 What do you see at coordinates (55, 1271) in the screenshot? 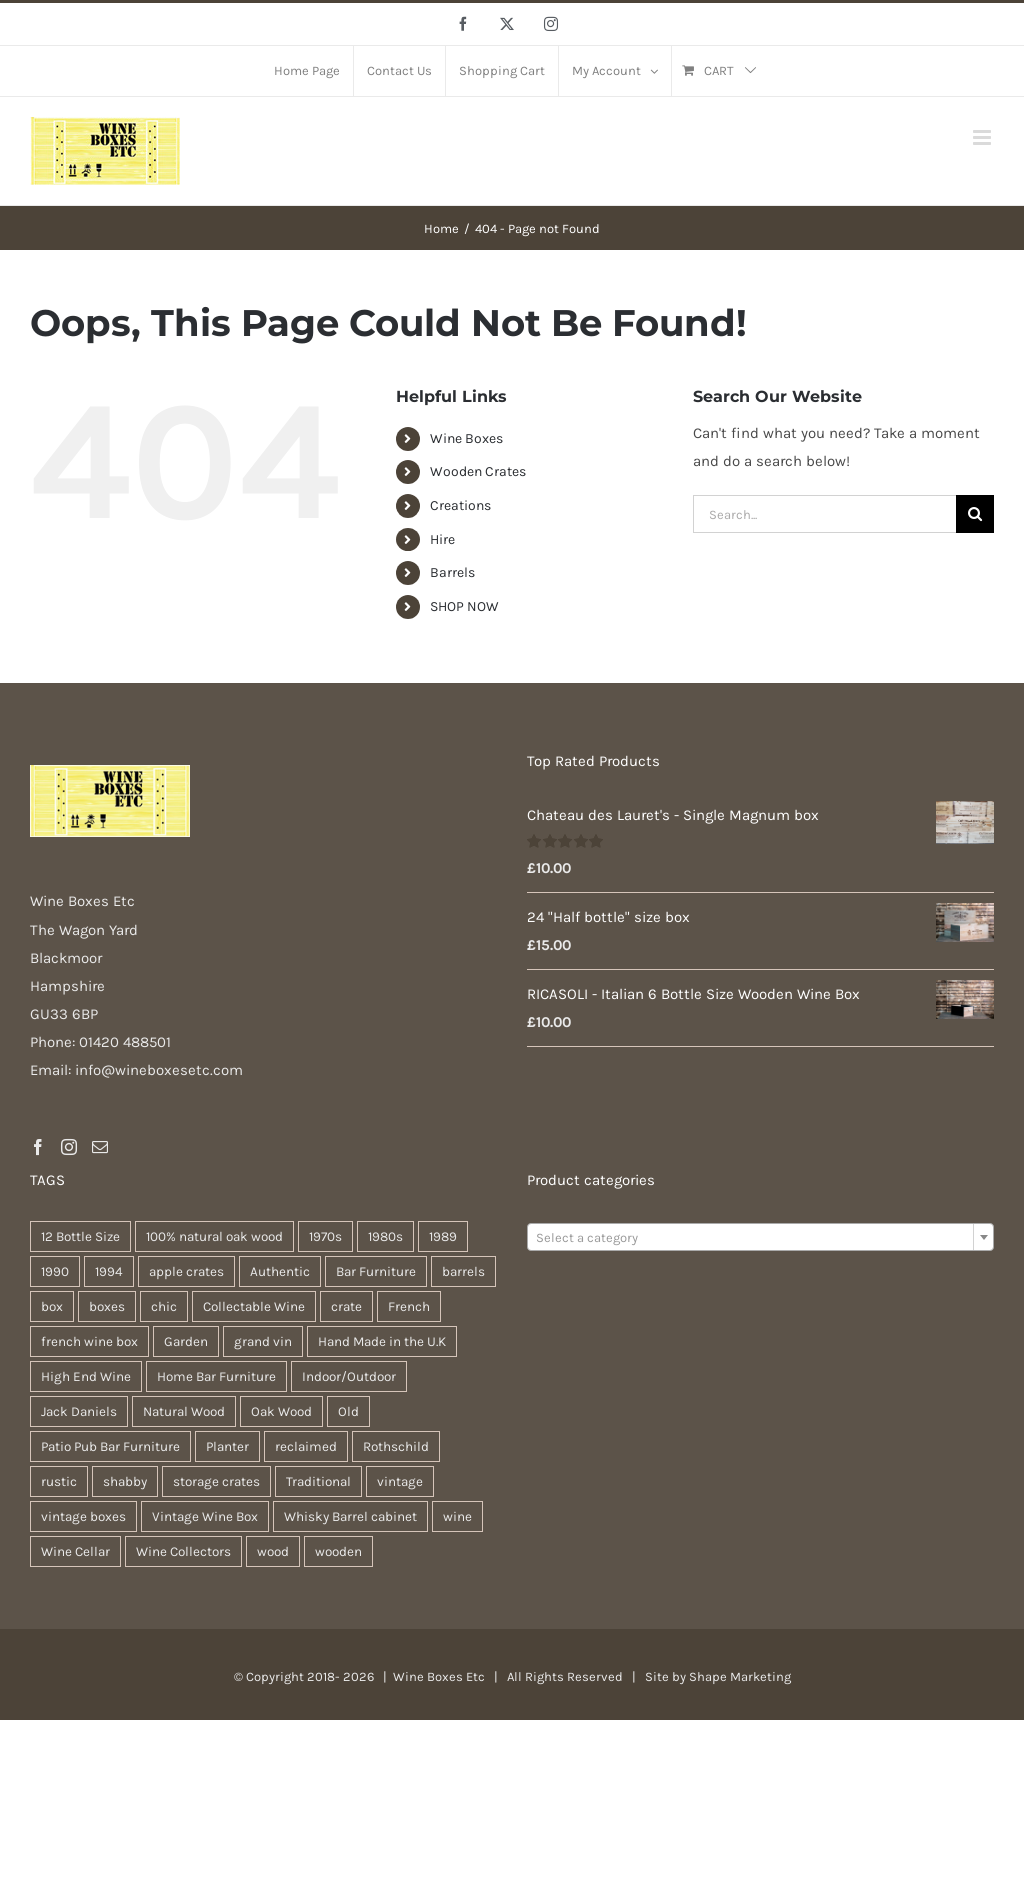
I see `1990 [1990 (47 products)]` at bounding box center [55, 1271].